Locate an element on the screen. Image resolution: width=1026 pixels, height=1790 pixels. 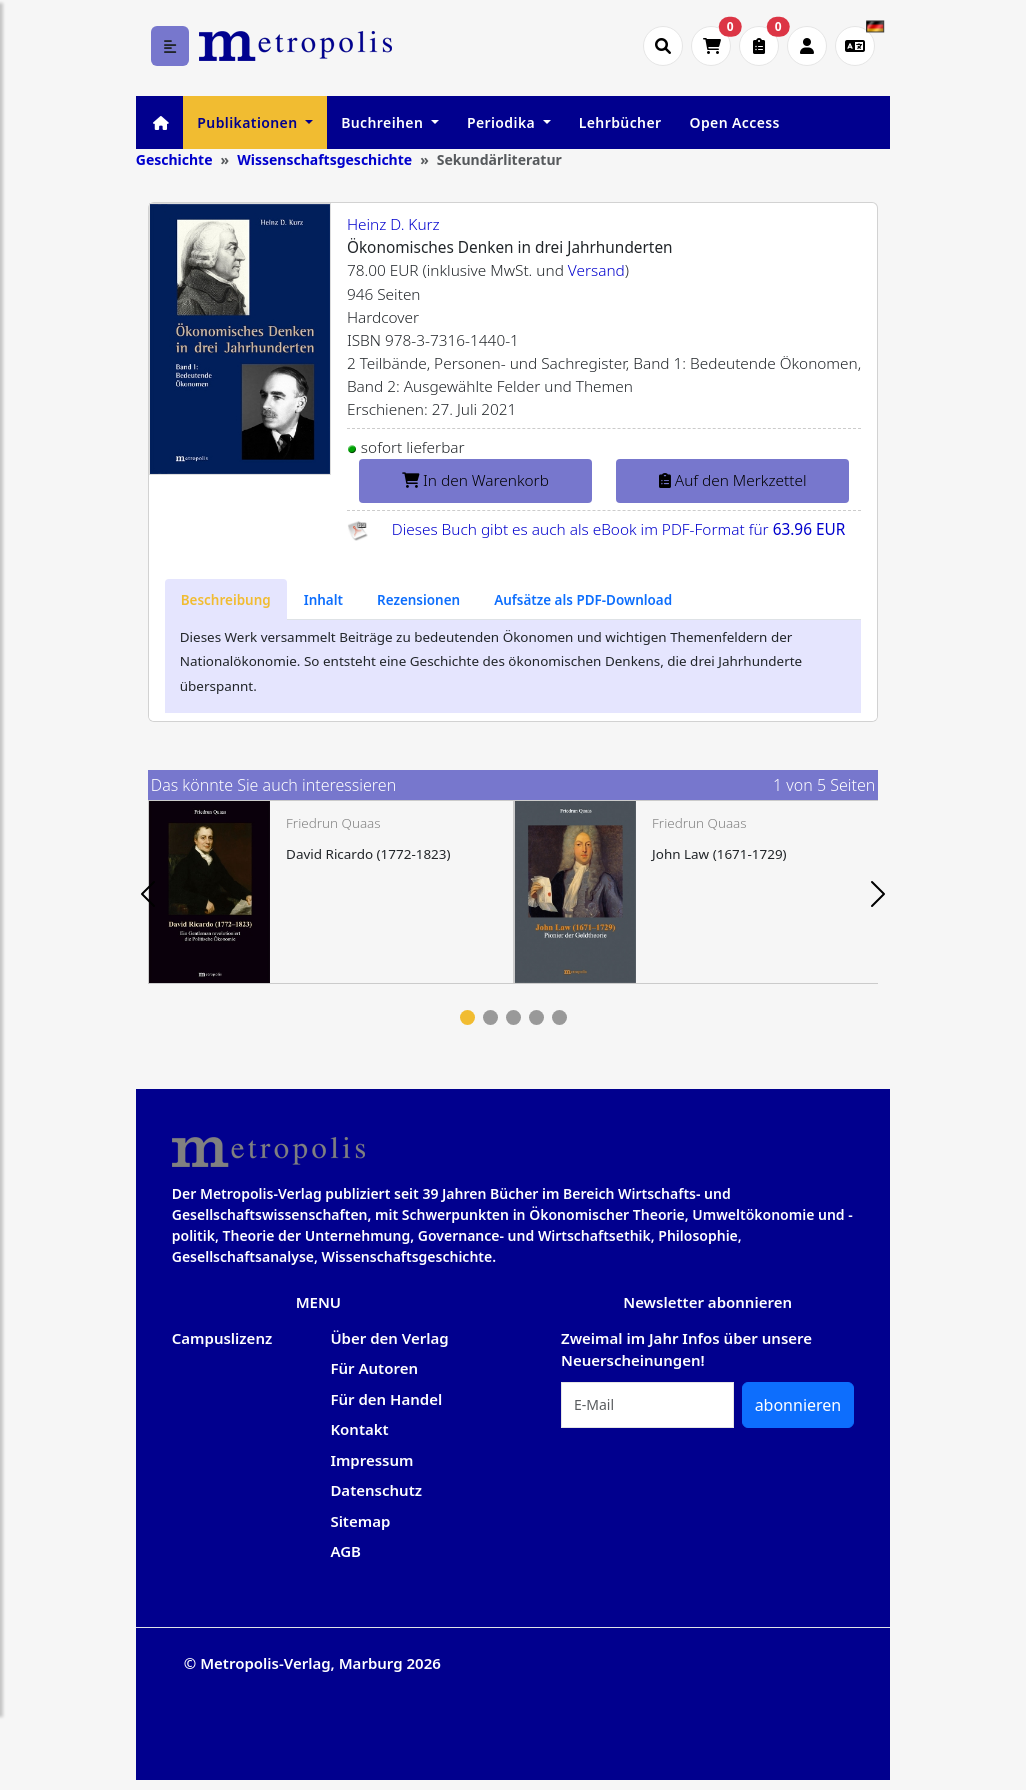
Kontakt is located at coordinates (359, 1429).